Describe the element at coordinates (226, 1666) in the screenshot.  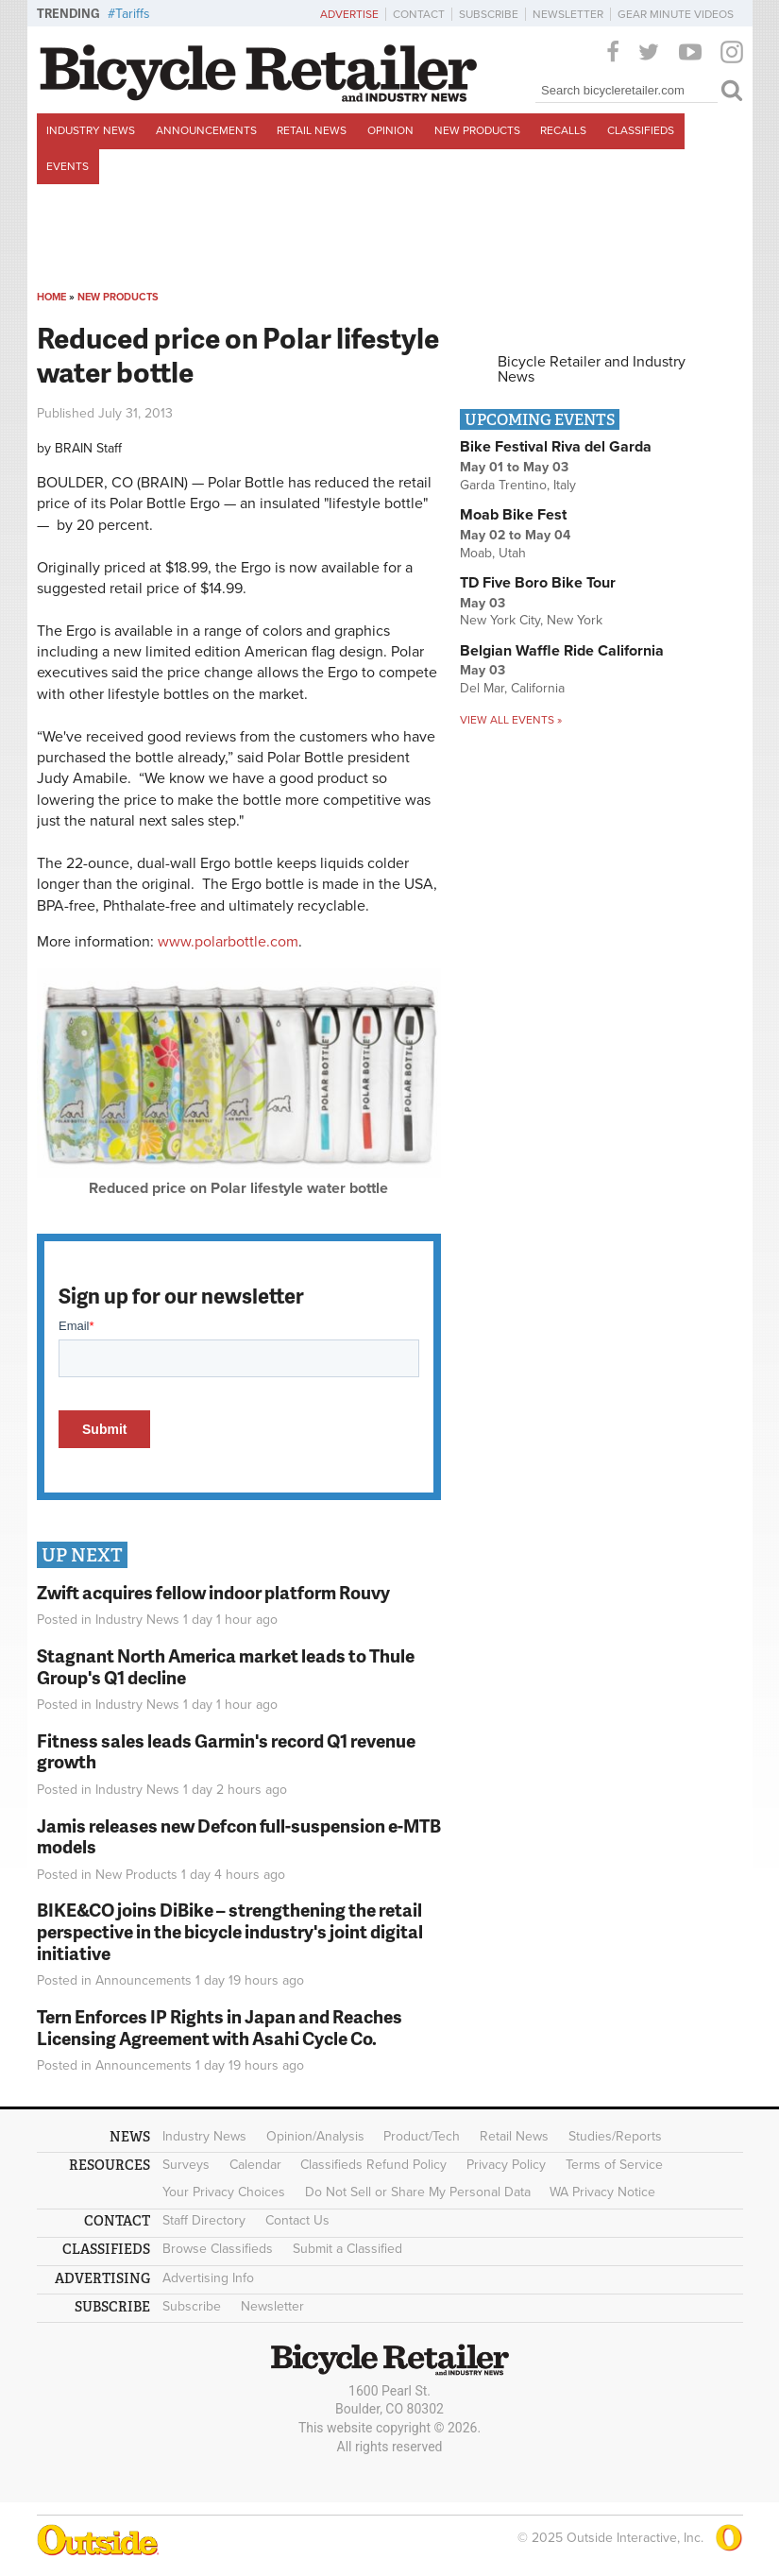
I see `Stagnant North America market leads to Thule Group's Q1 decline` at that location.